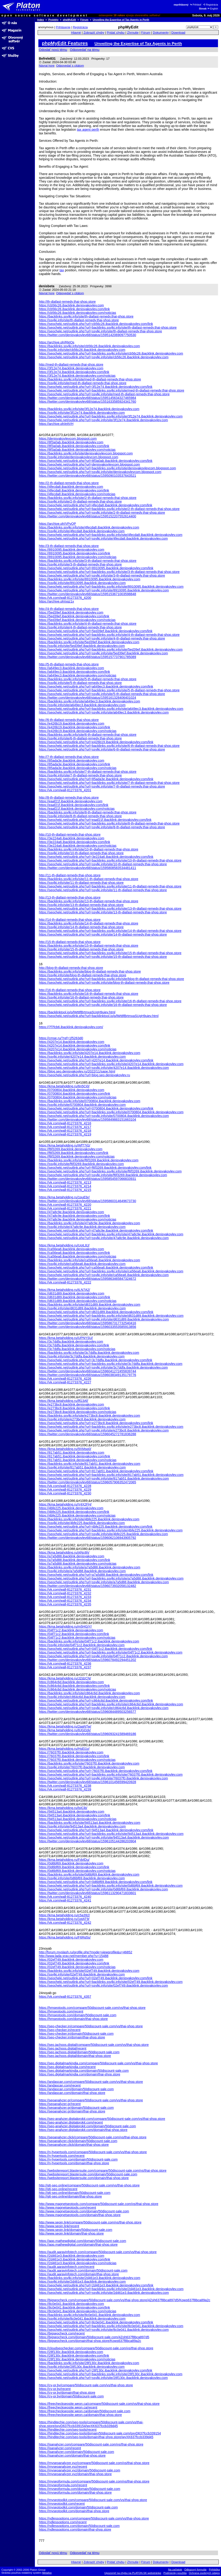 The image size is (221, 2576). I want to click on https://myseotoolkit.com/domain/thai-shop.store, so click(74, 2511).